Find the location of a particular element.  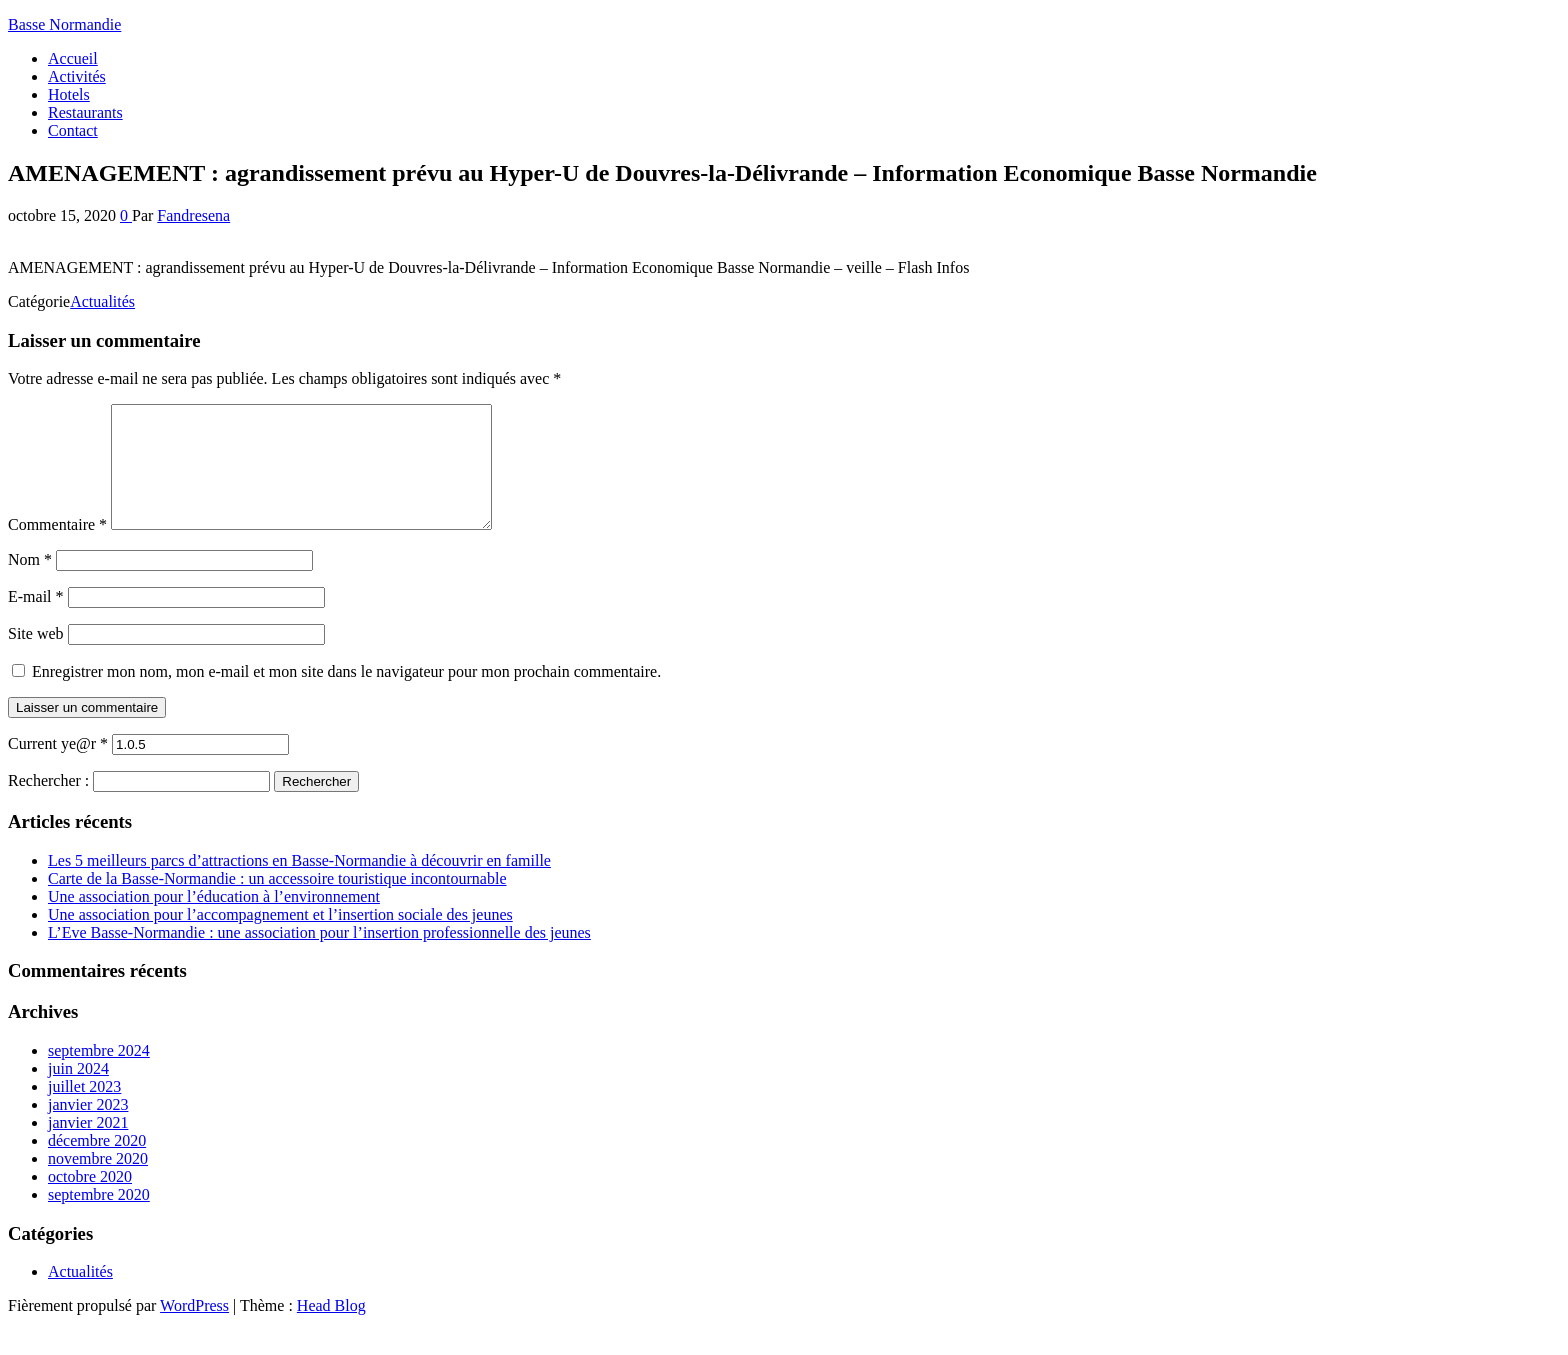

janvier 2023 is located at coordinates (88, 1128).